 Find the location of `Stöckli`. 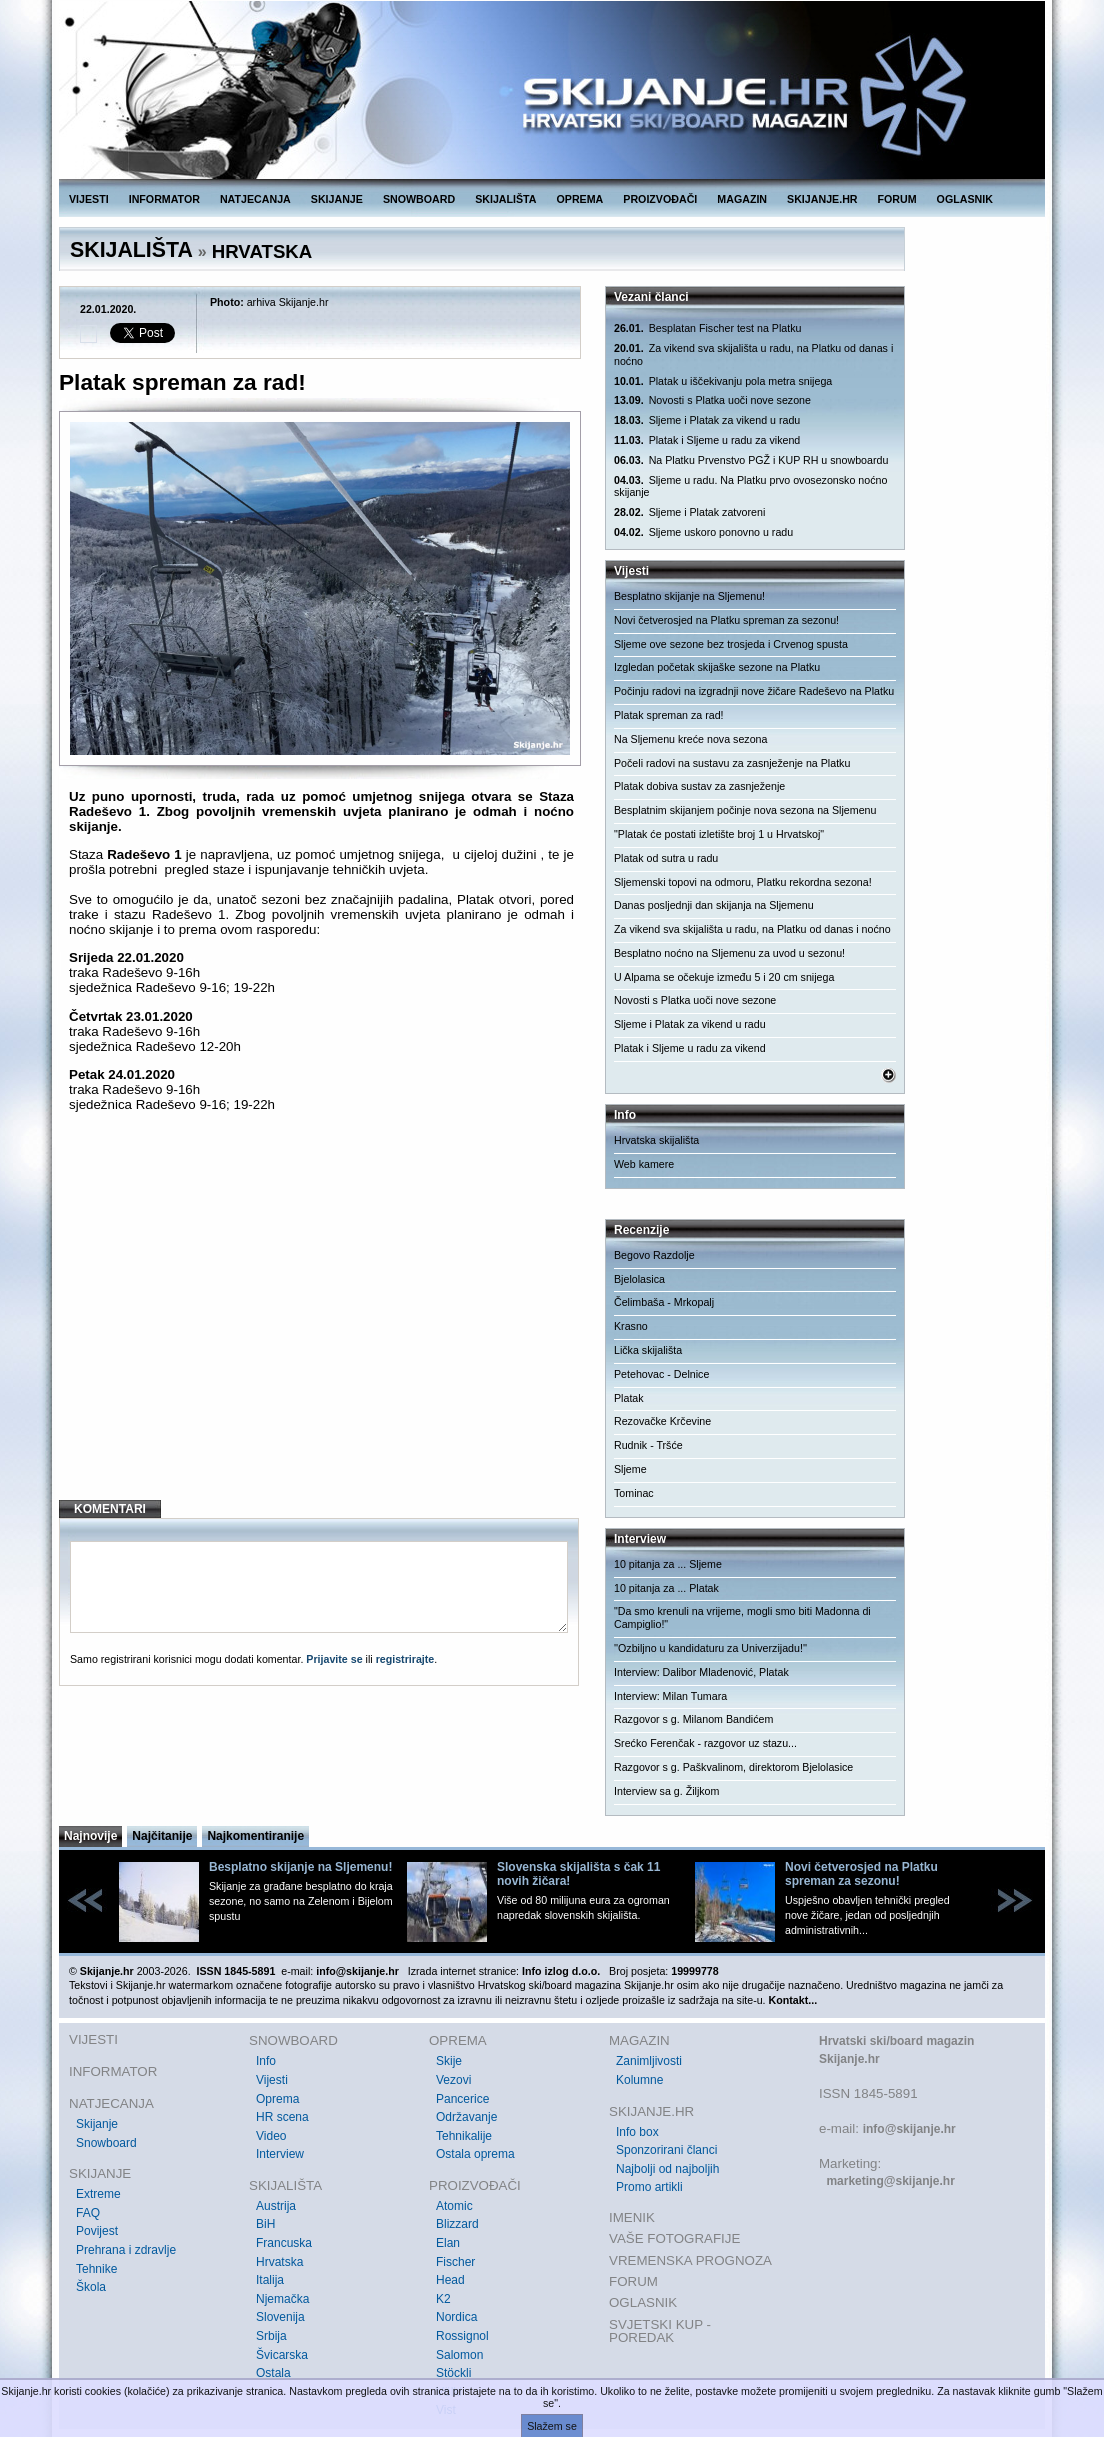

Stöckli is located at coordinates (453, 2373).